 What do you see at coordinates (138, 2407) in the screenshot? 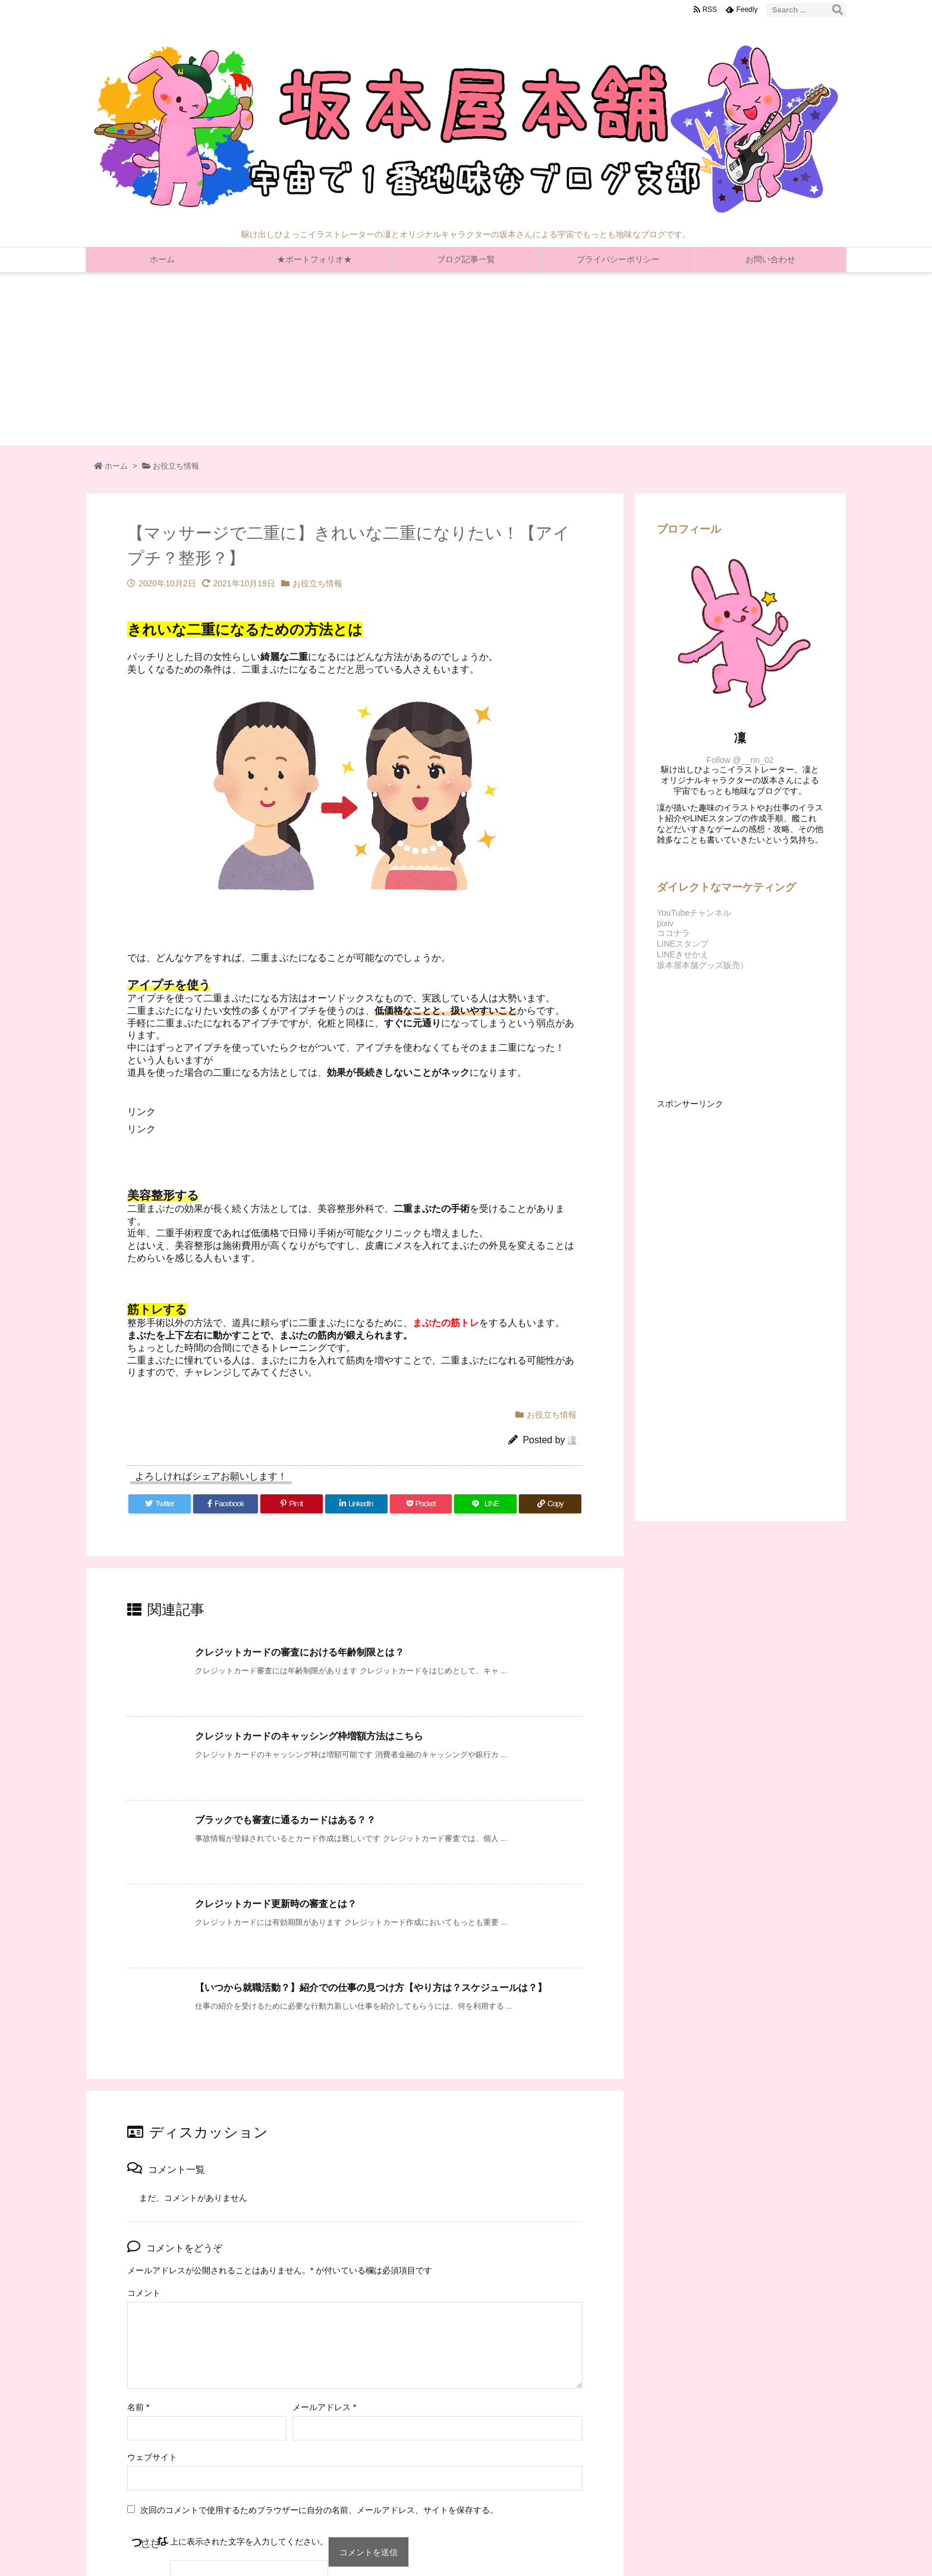
I see `名前` at bounding box center [138, 2407].